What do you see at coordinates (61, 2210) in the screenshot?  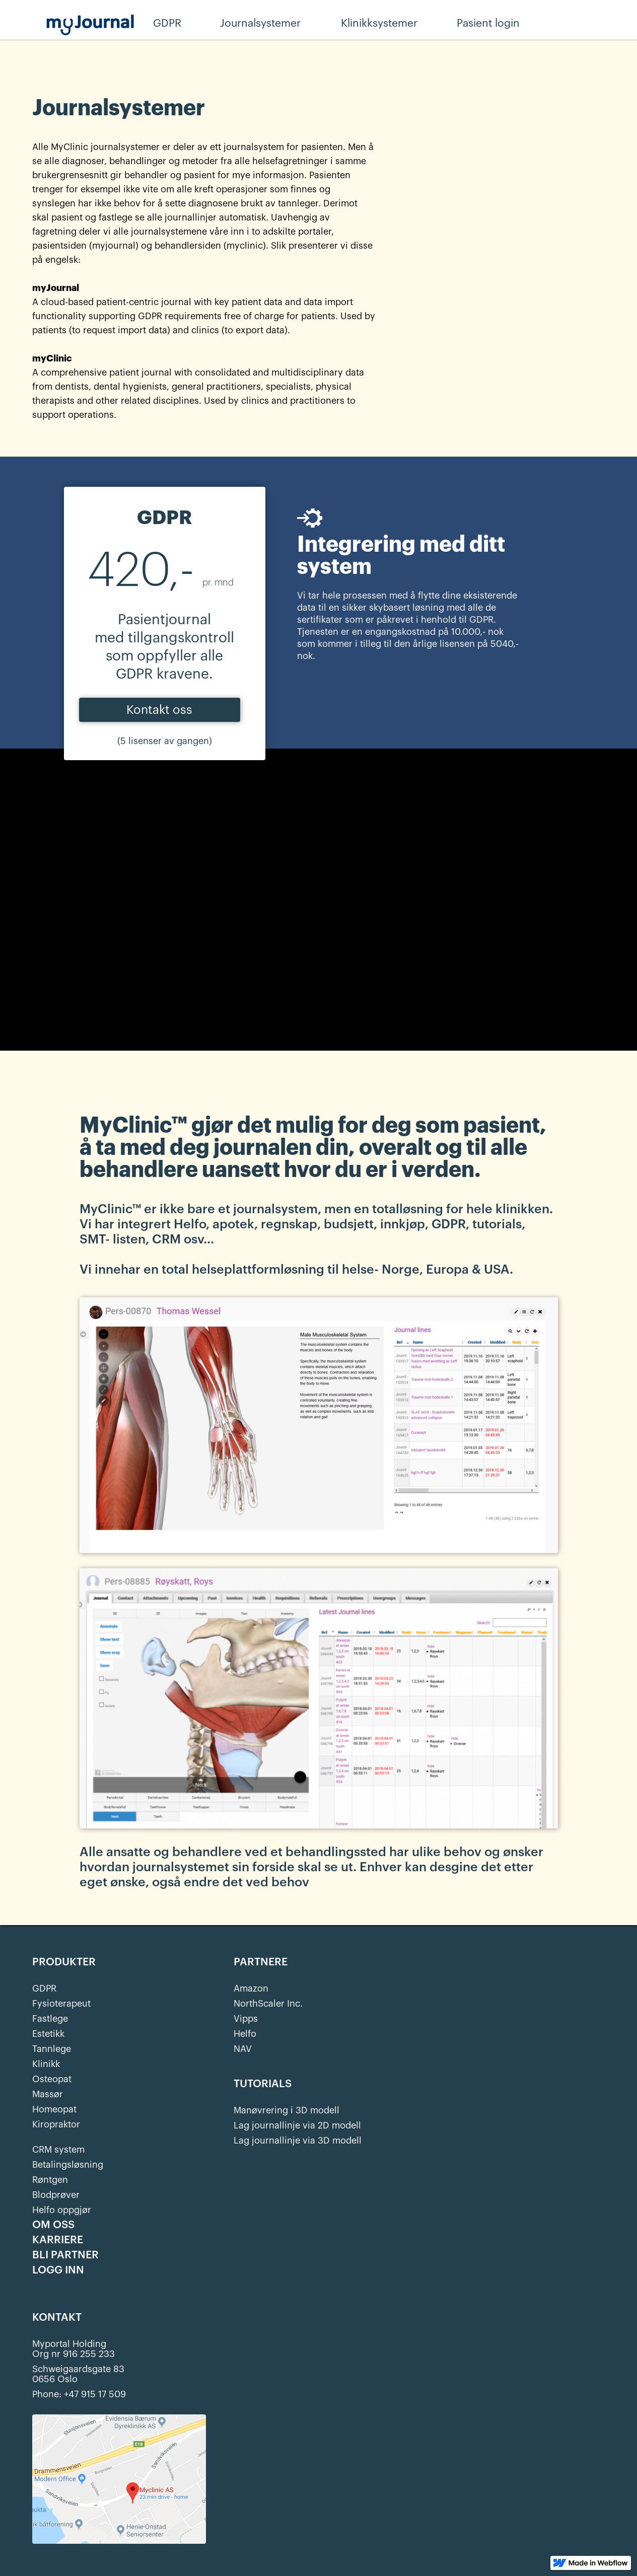 I see `Helfo oppgjør` at bounding box center [61, 2210].